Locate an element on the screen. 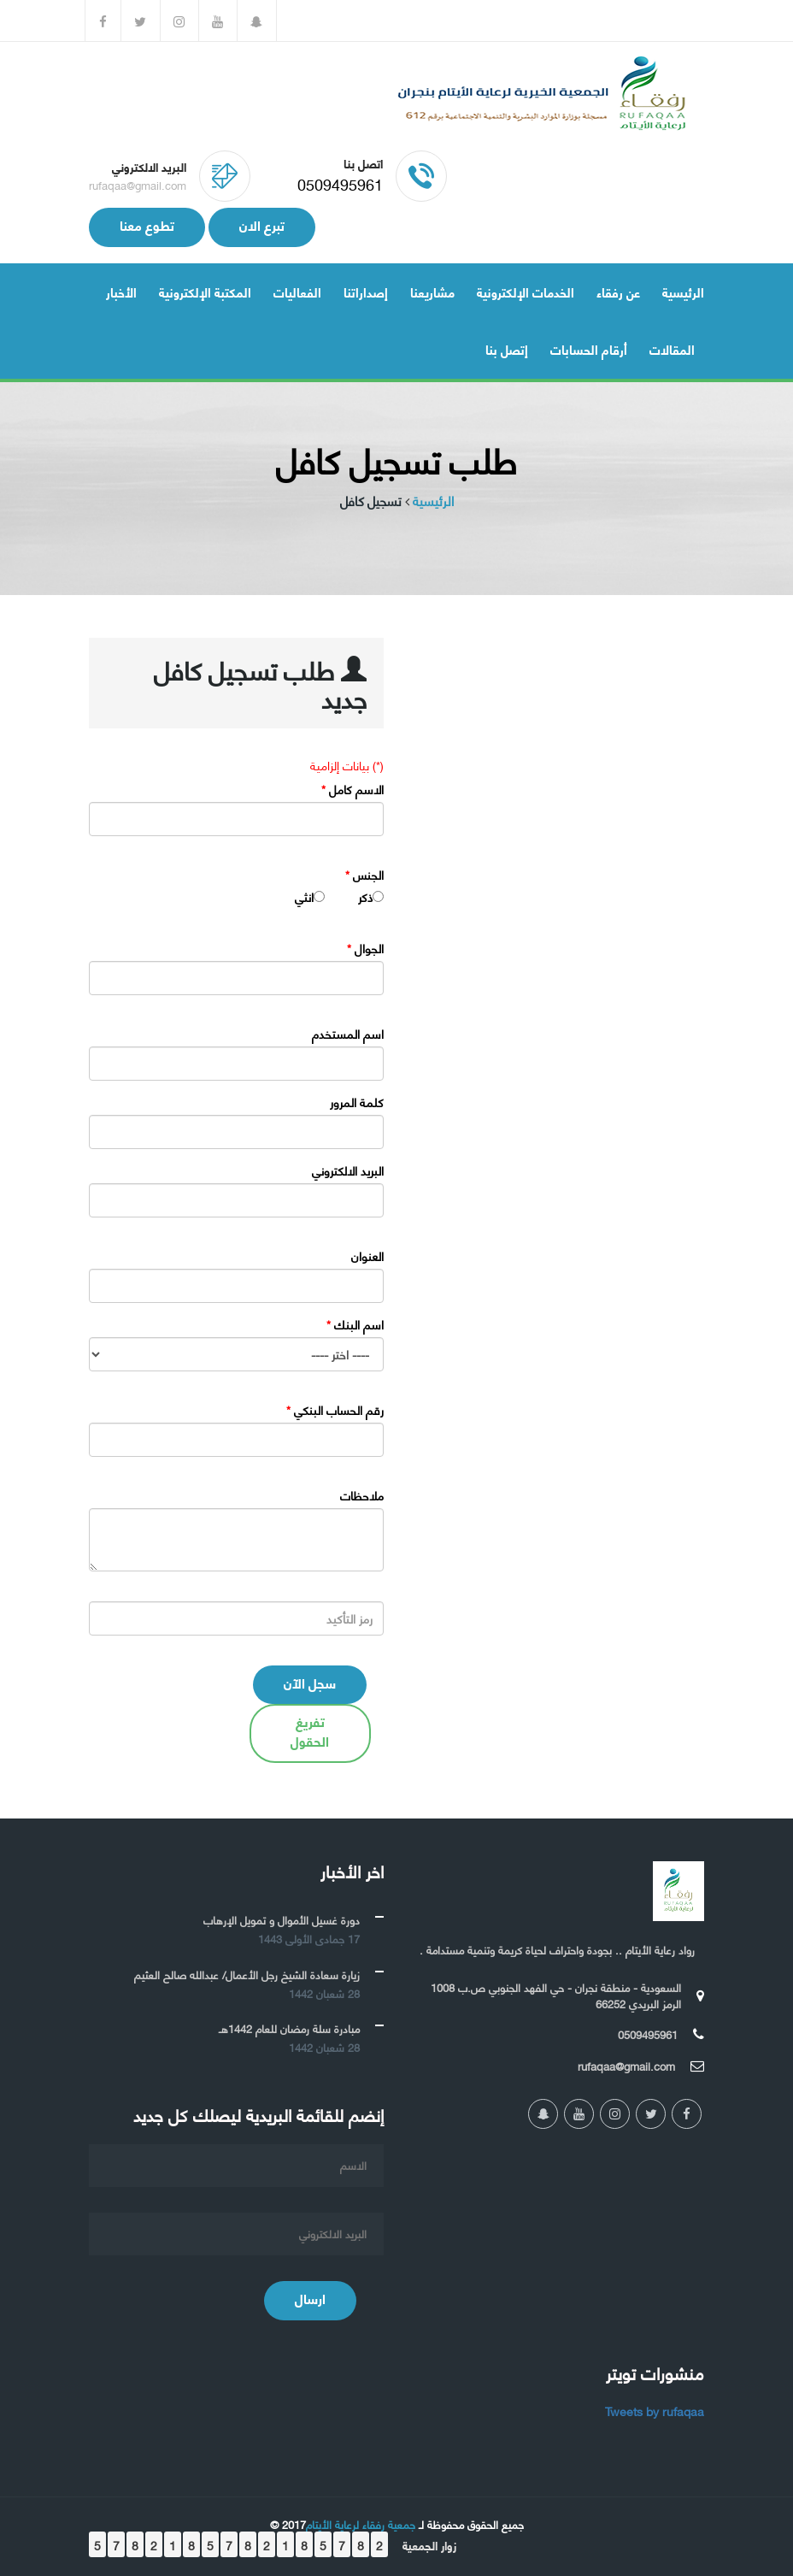  دورة غسيل الأموال و تمويل الإرهاب is located at coordinates (281, 1919).